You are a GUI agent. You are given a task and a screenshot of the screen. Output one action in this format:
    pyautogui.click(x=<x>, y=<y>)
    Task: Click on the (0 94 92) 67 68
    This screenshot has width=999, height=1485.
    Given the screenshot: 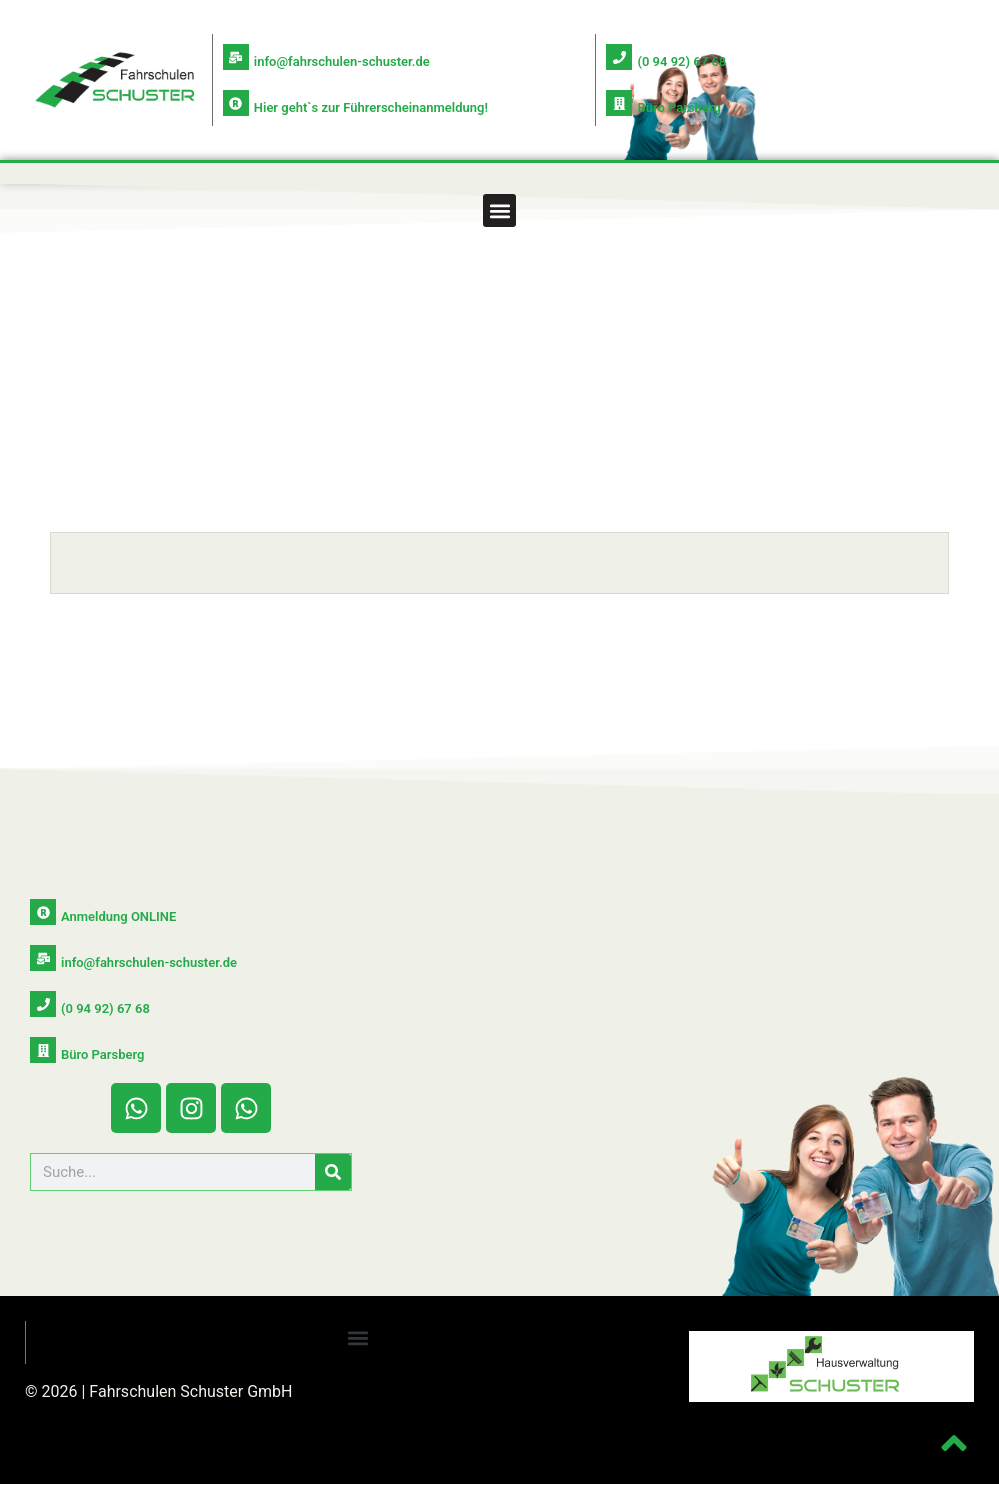 What is the action you would take?
    pyautogui.click(x=681, y=61)
    